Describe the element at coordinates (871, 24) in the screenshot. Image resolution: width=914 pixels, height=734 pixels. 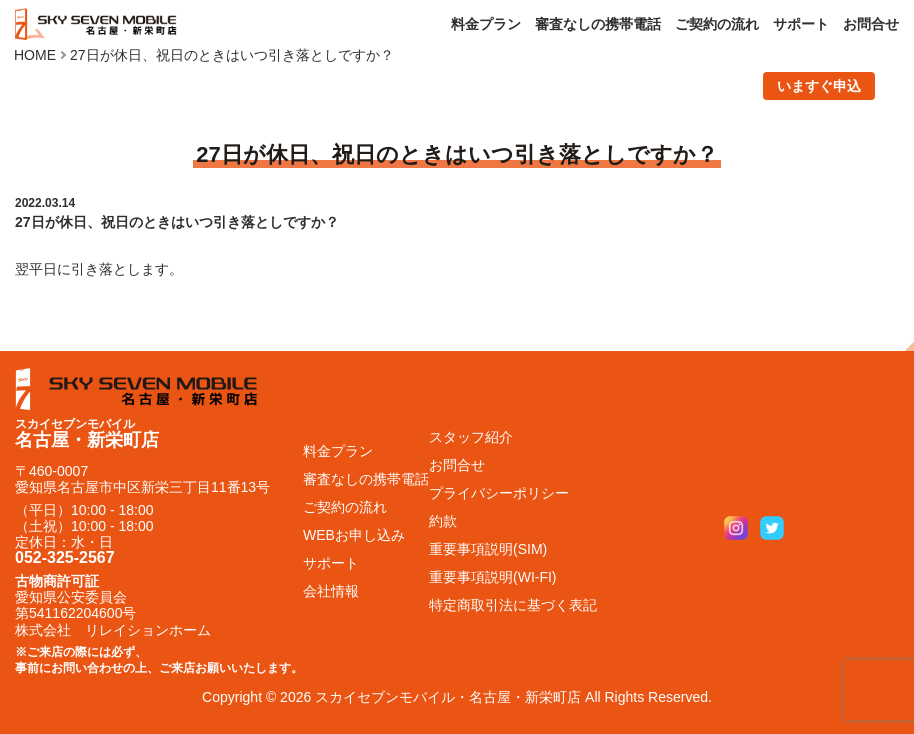
I see `お問合せ` at that location.